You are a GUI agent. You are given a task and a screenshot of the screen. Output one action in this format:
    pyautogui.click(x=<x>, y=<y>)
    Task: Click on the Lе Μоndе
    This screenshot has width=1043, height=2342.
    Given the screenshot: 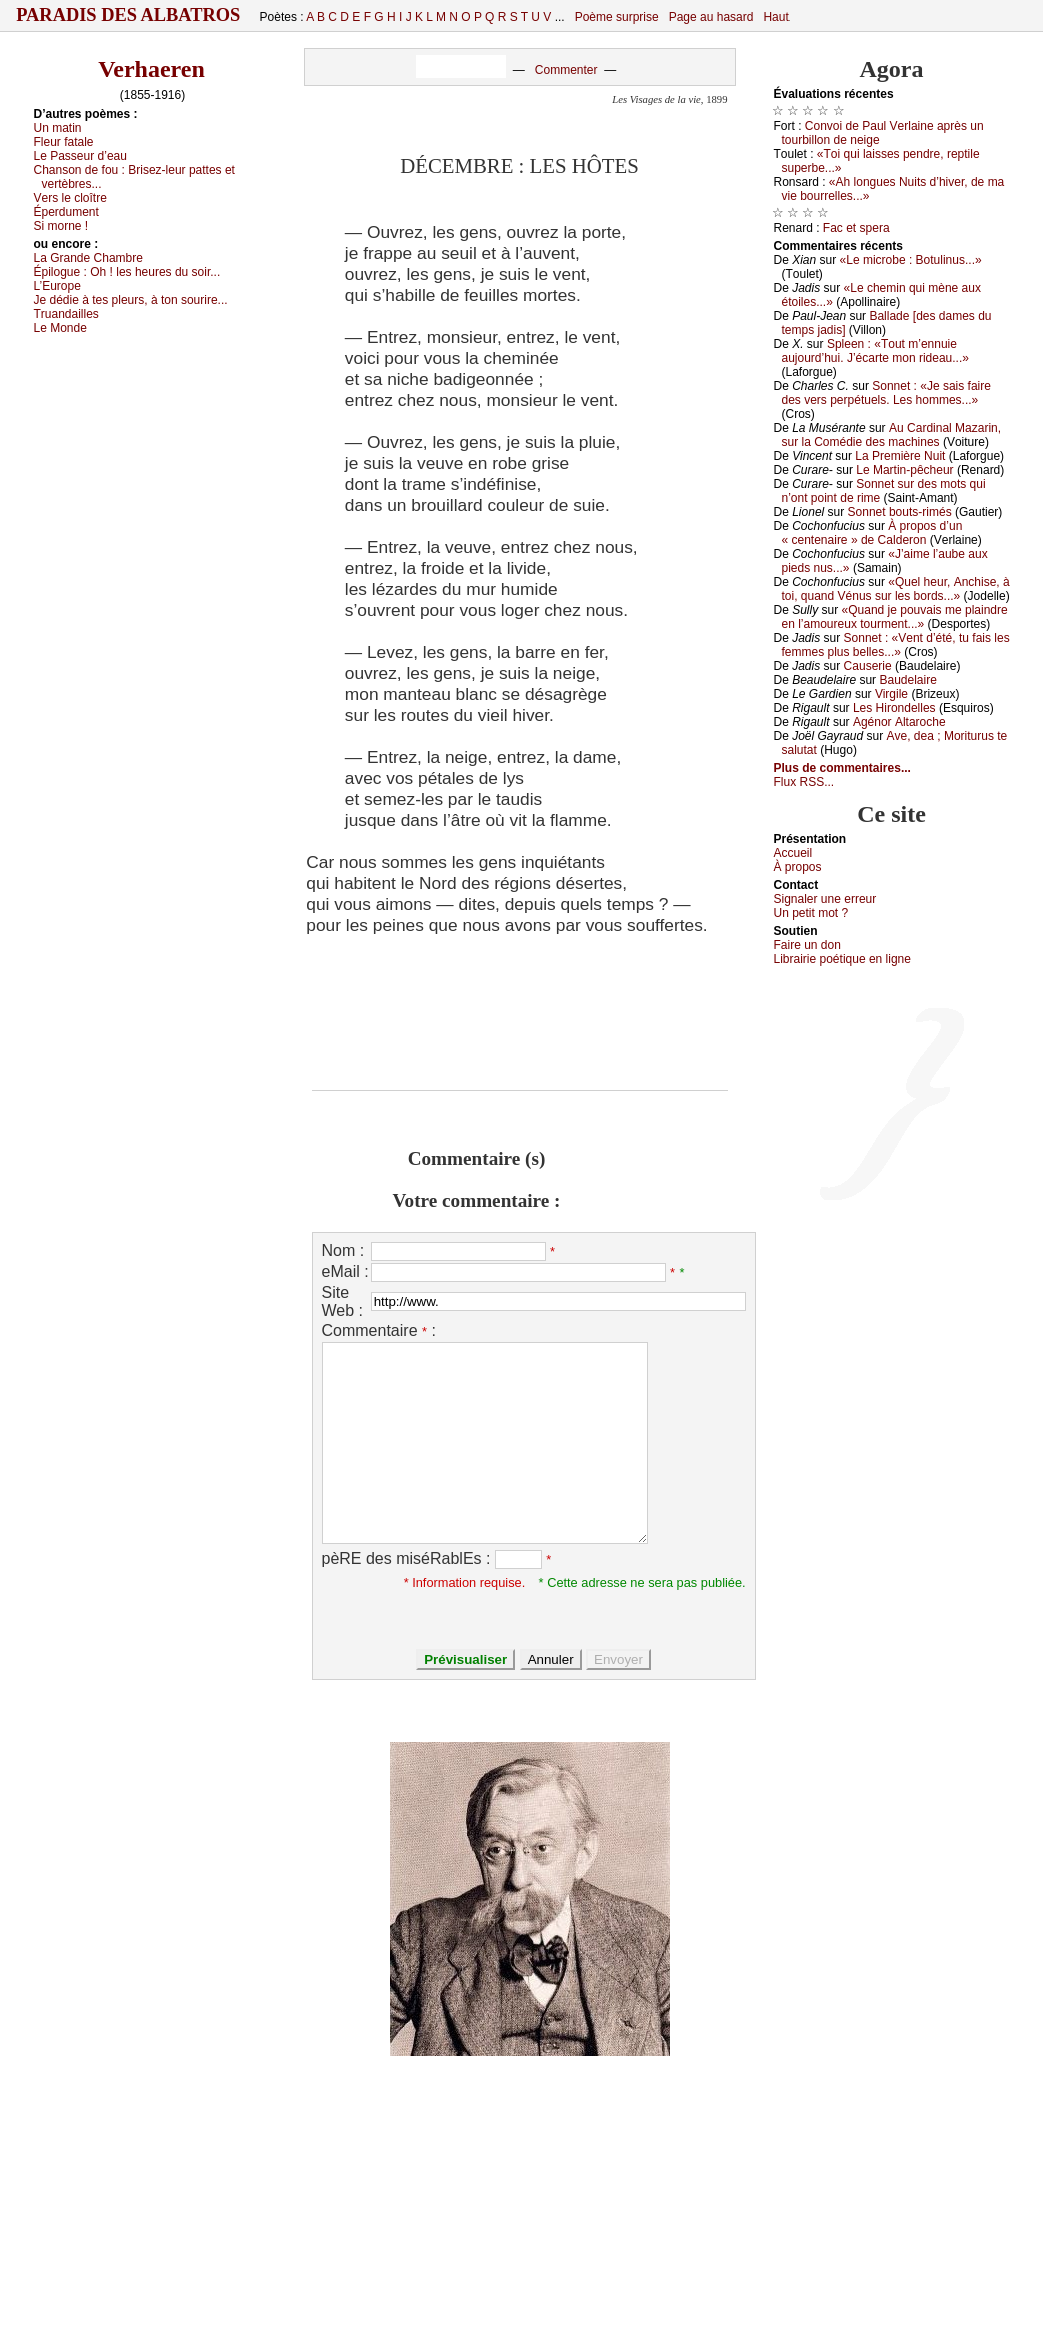 What is the action you would take?
    pyautogui.click(x=60, y=328)
    